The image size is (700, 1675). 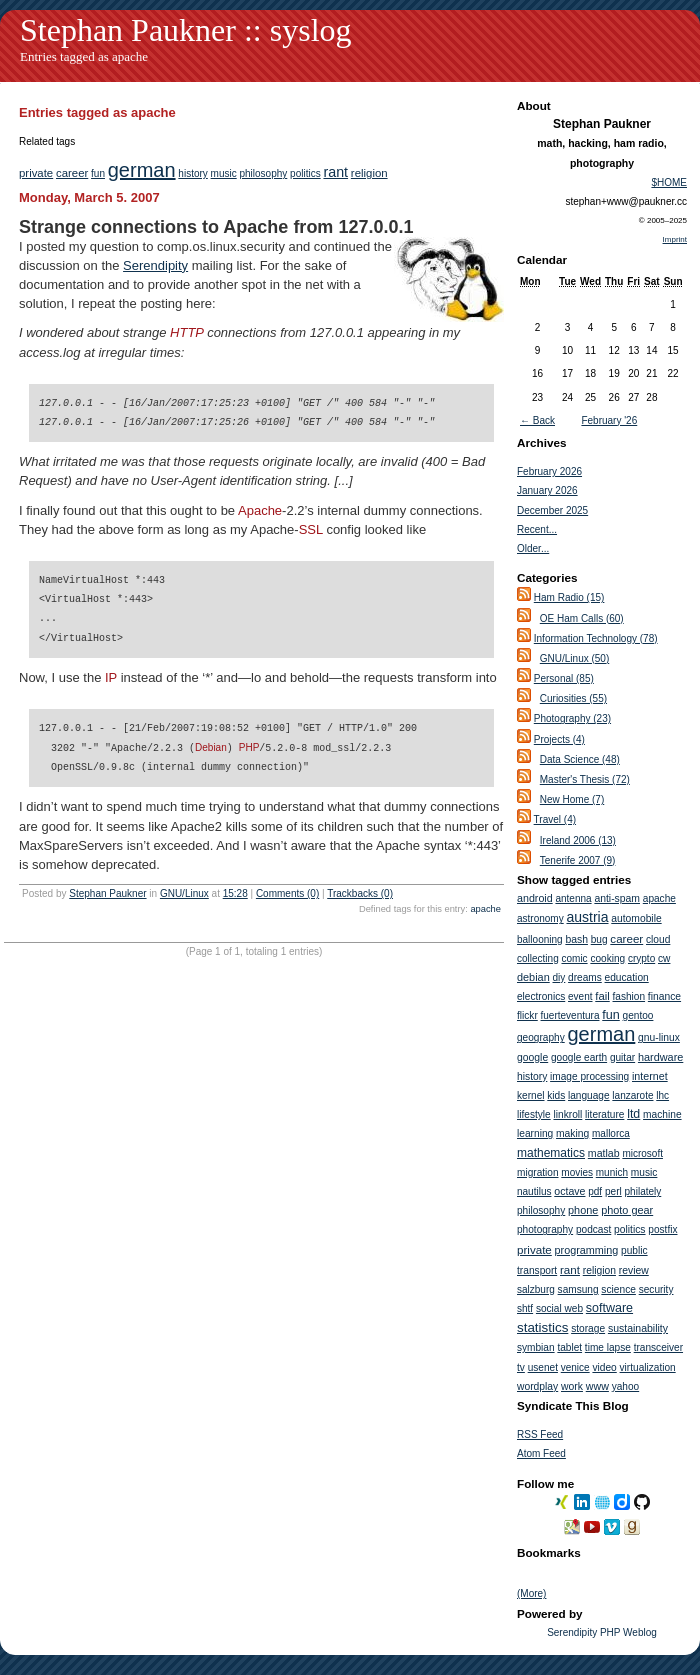 I want to click on statistics, so click(x=542, y=1327).